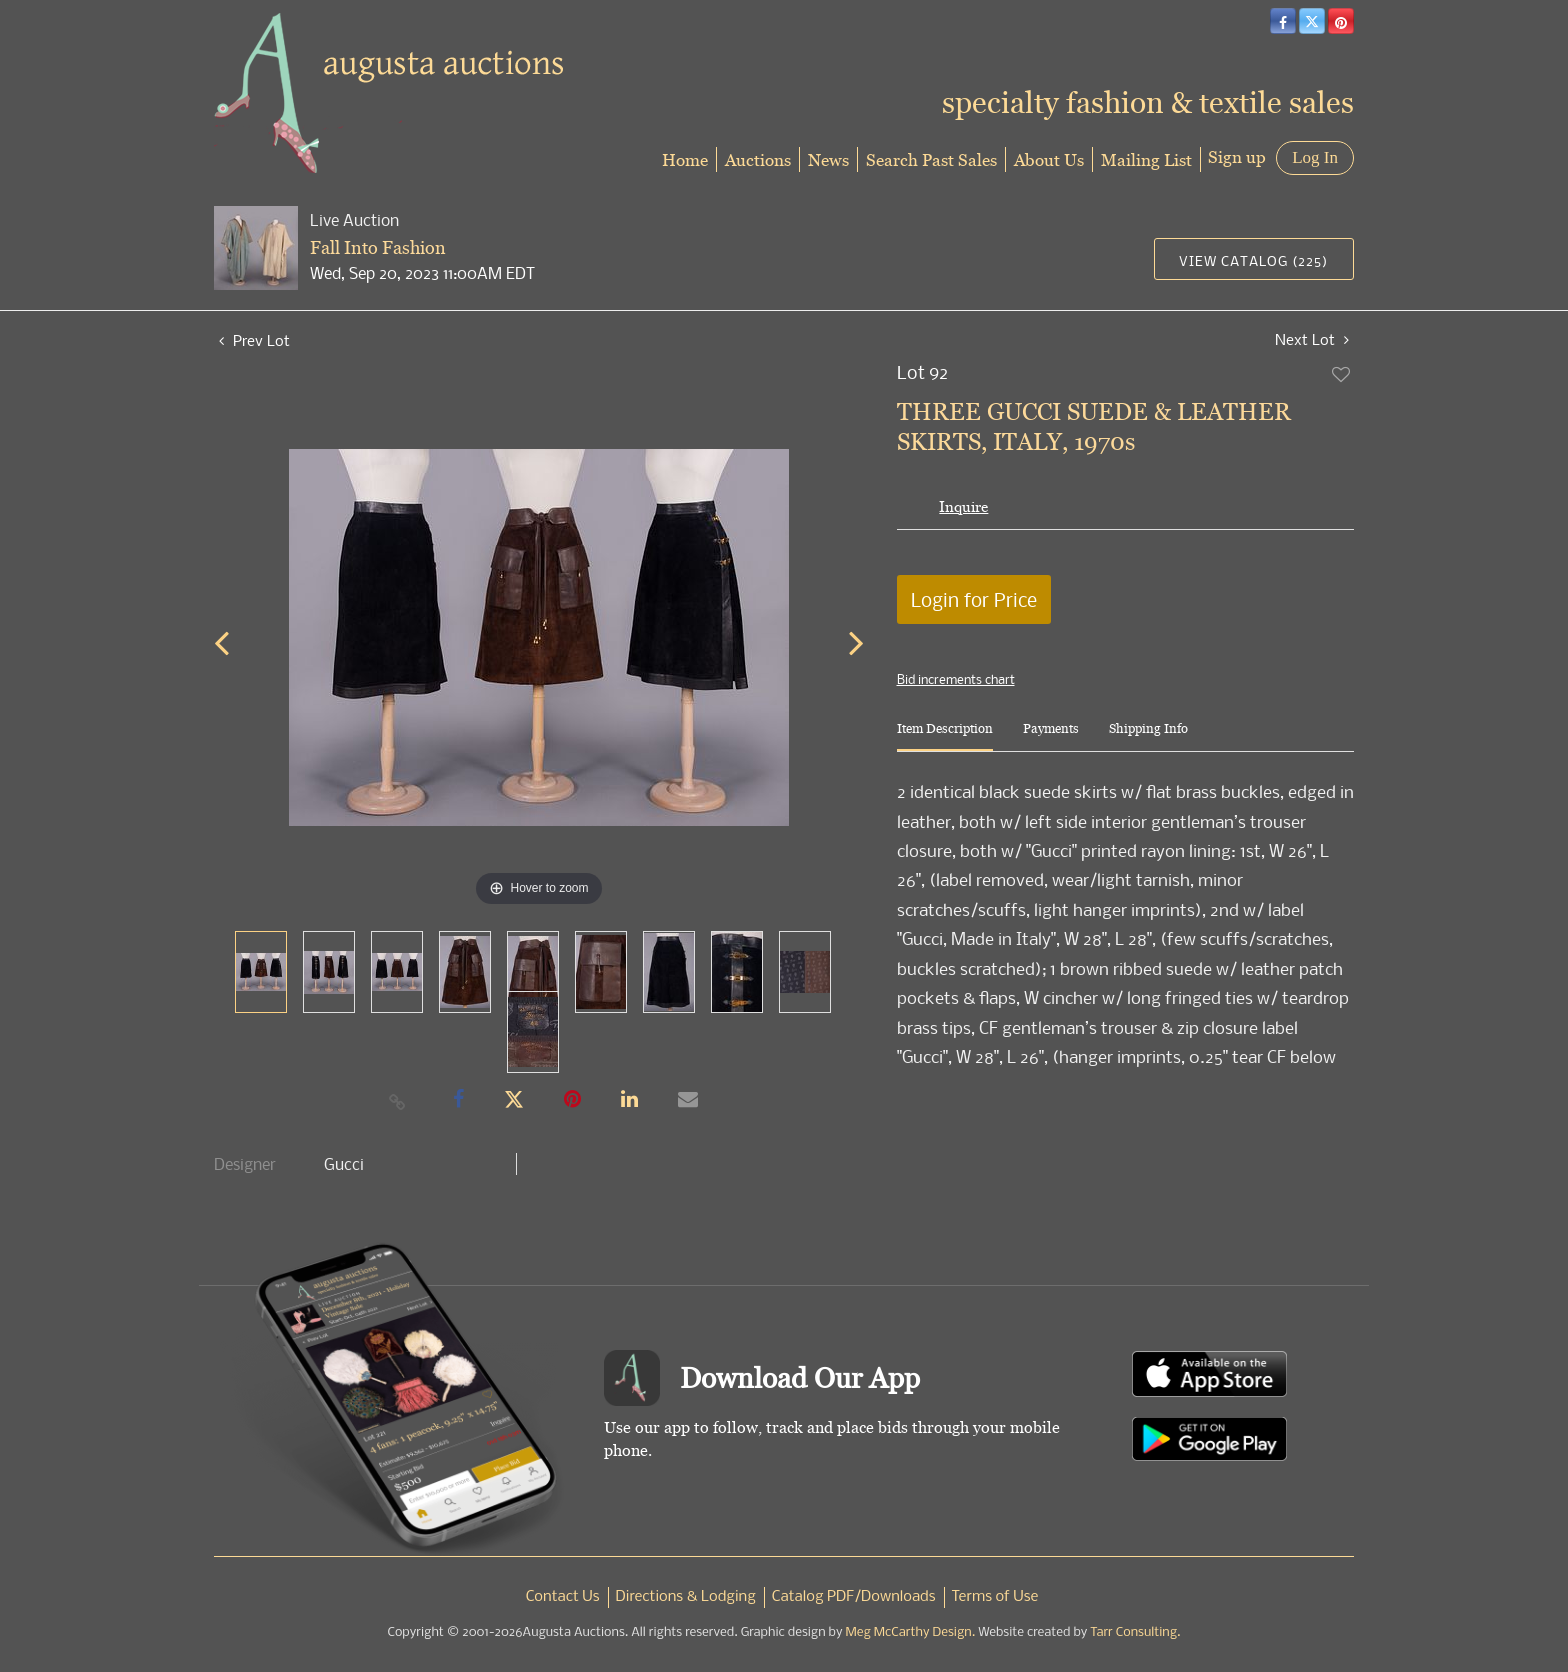  I want to click on Search Past Sales, so click(931, 159).